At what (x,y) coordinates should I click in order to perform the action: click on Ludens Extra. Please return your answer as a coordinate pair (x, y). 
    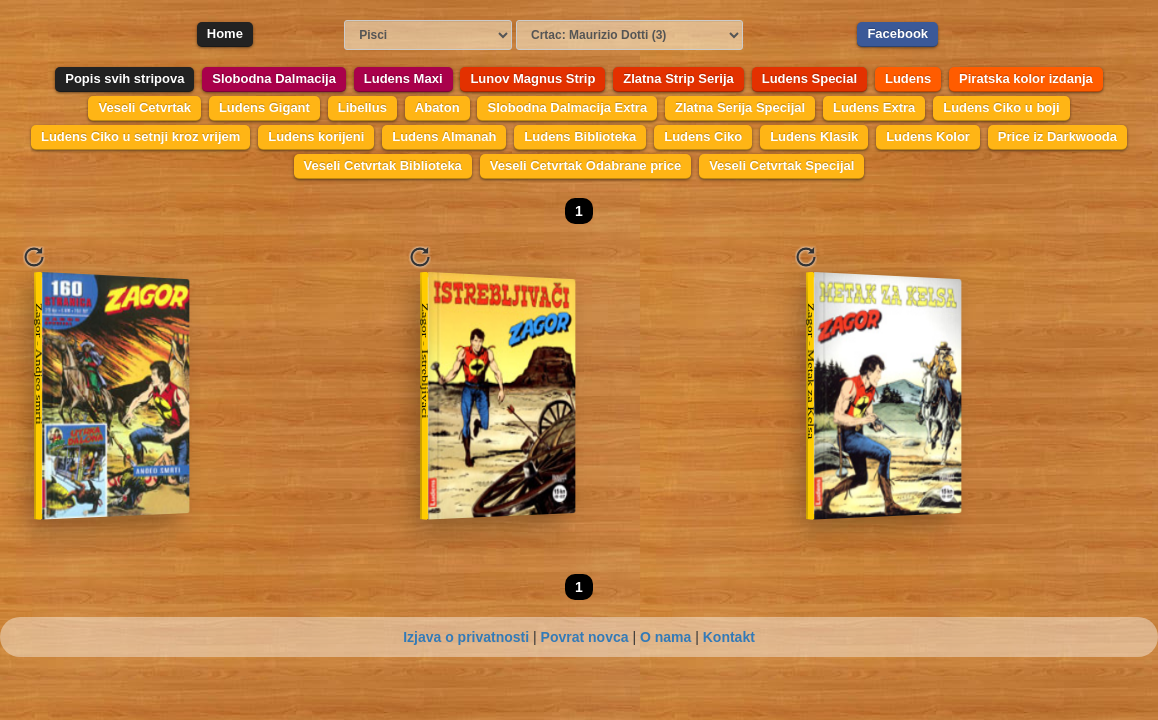
    Looking at the image, I should click on (874, 107).